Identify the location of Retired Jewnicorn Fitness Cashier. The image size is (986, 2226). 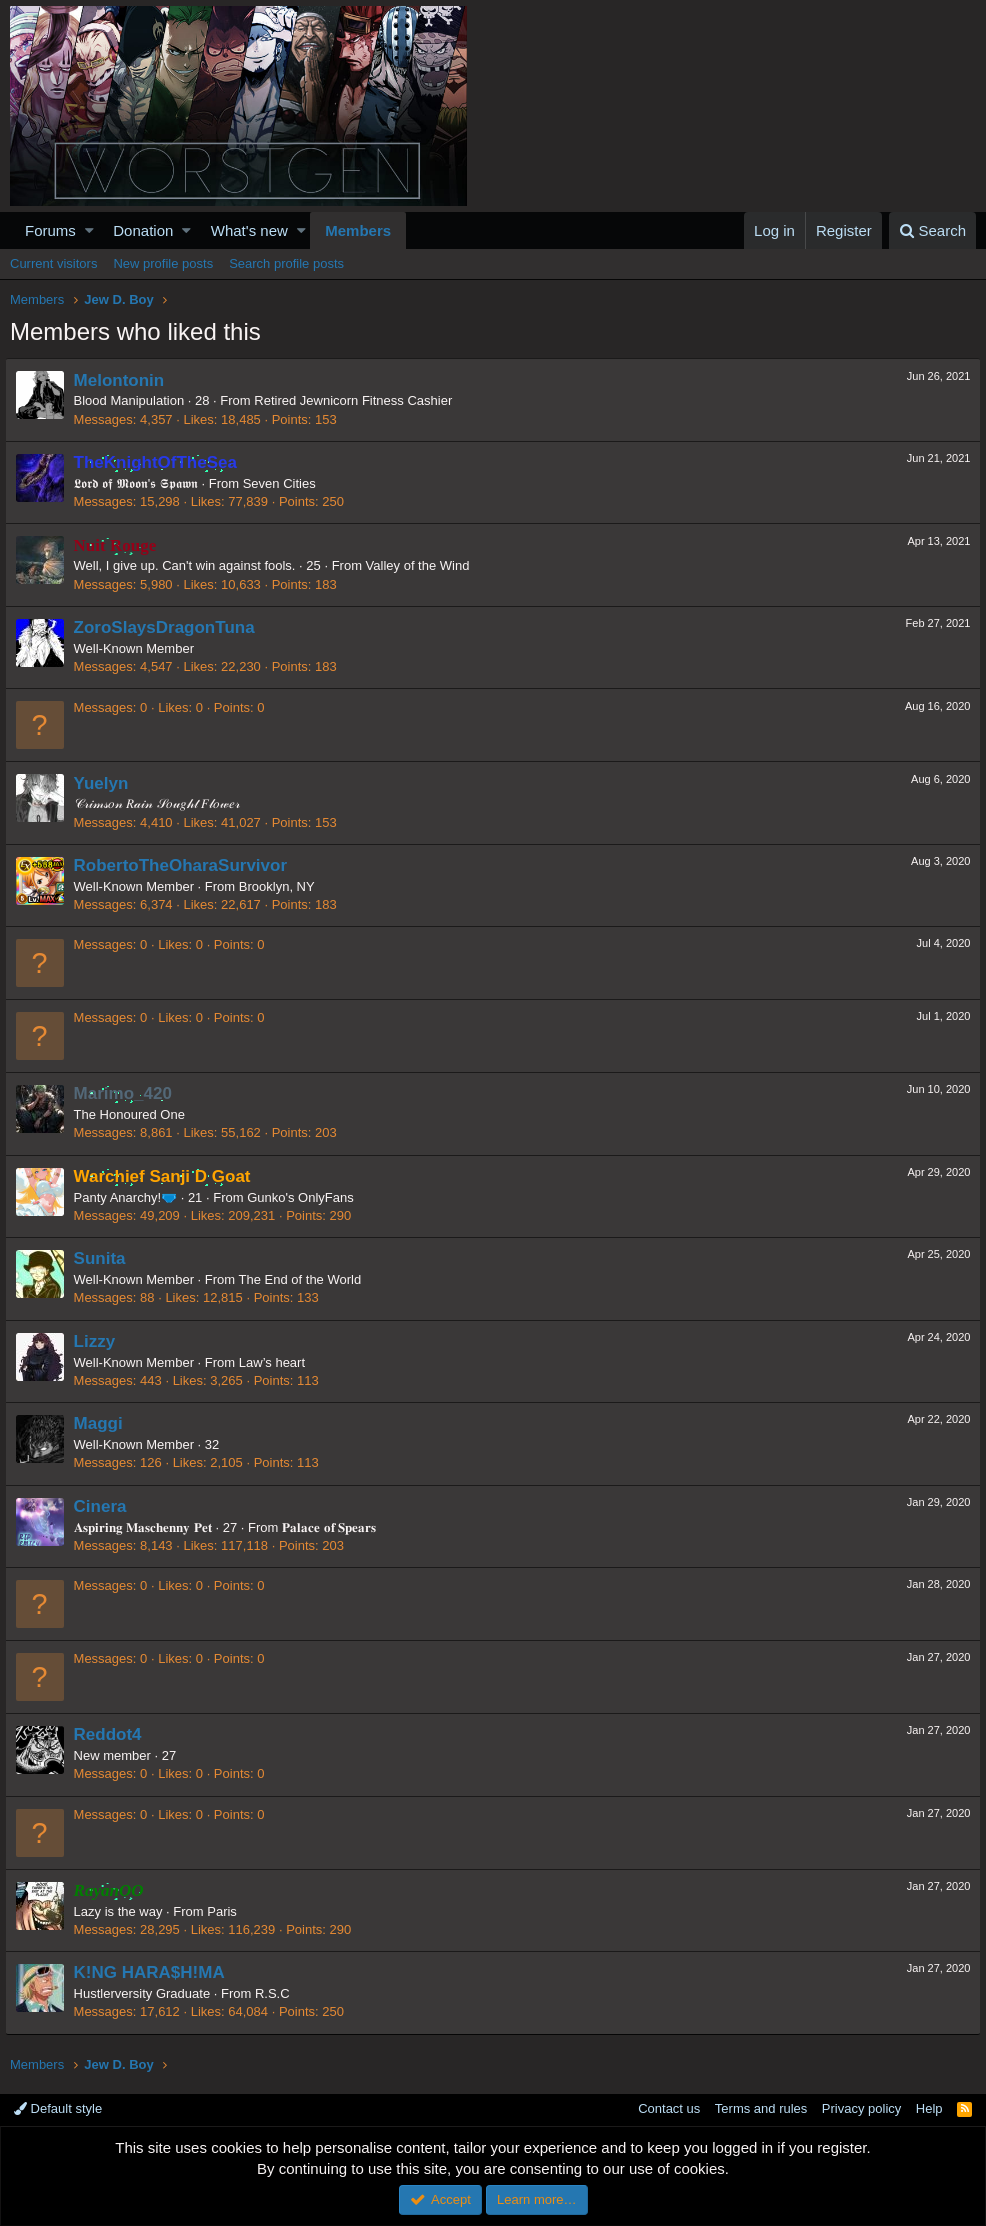
(359, 400).